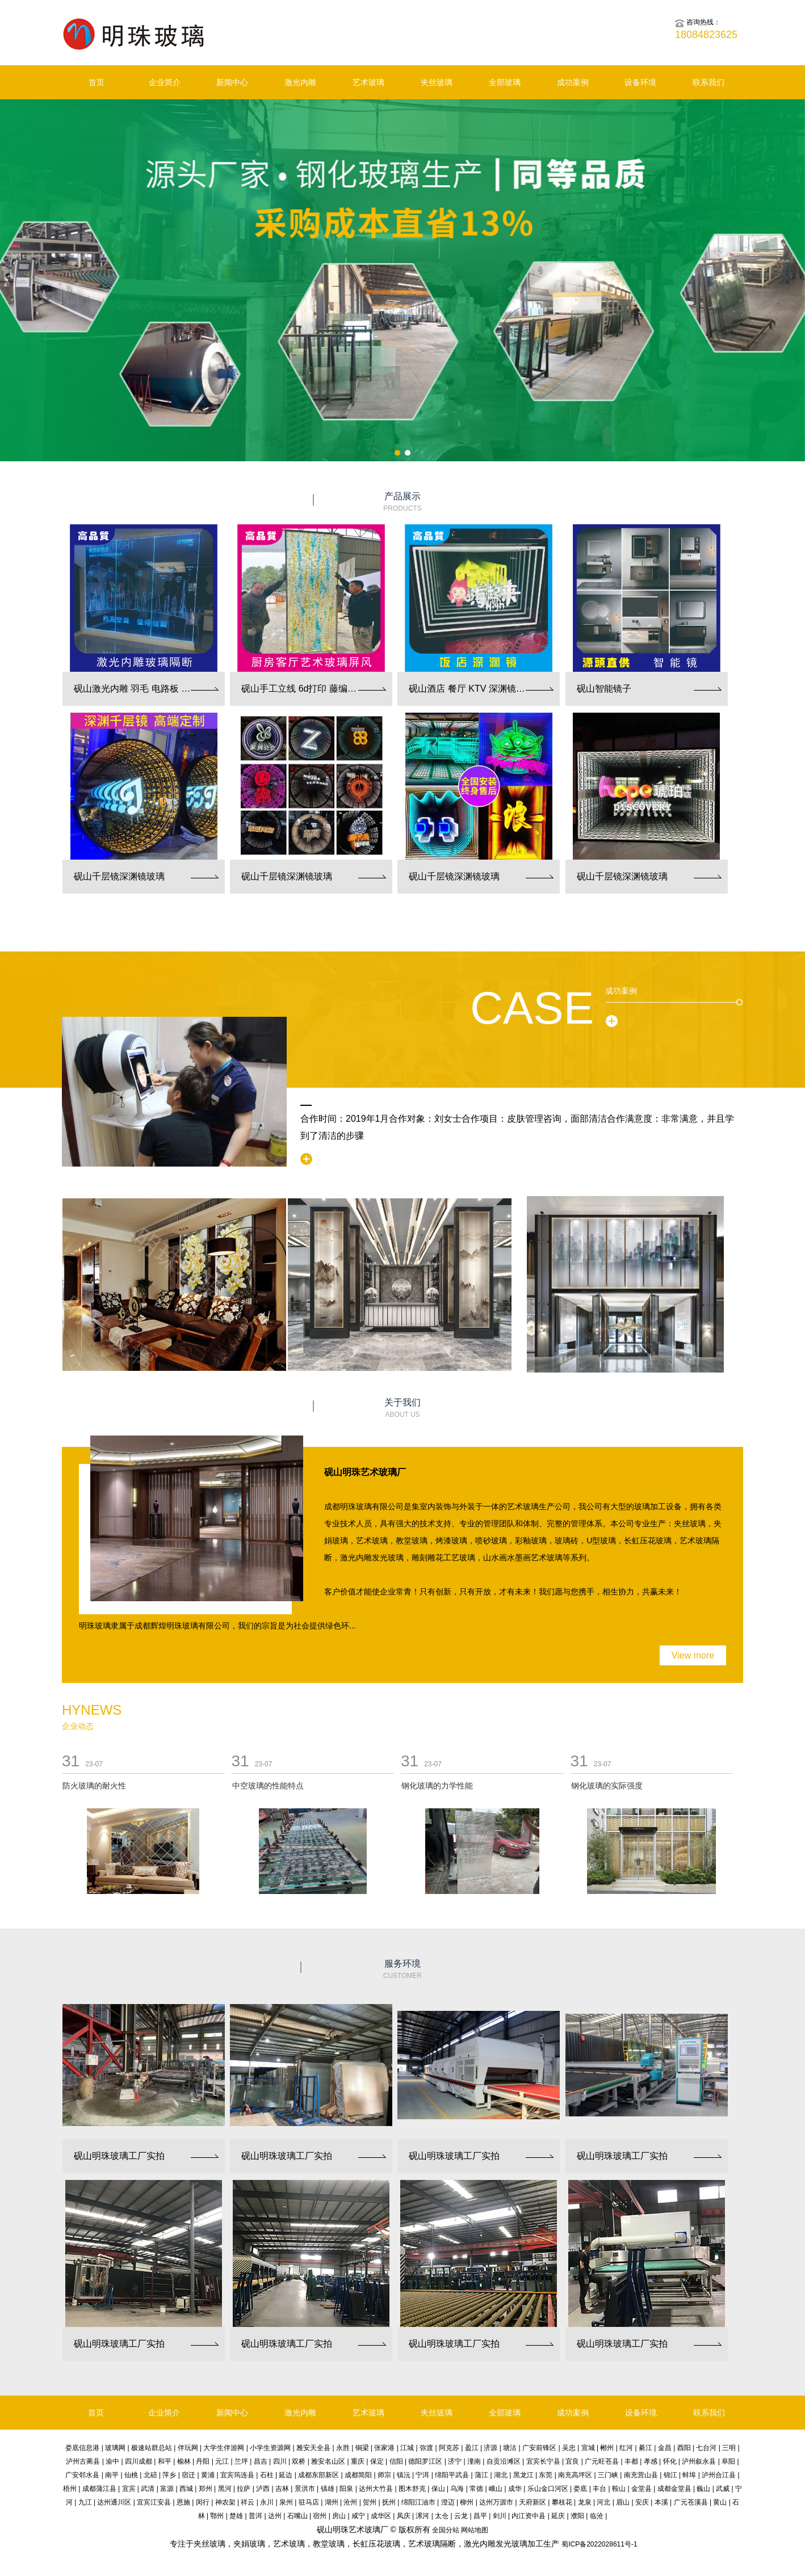  What do you see at coordinates (573, 82) in the screenshot?
I see `成功案例` at bounding box center [573, 82].